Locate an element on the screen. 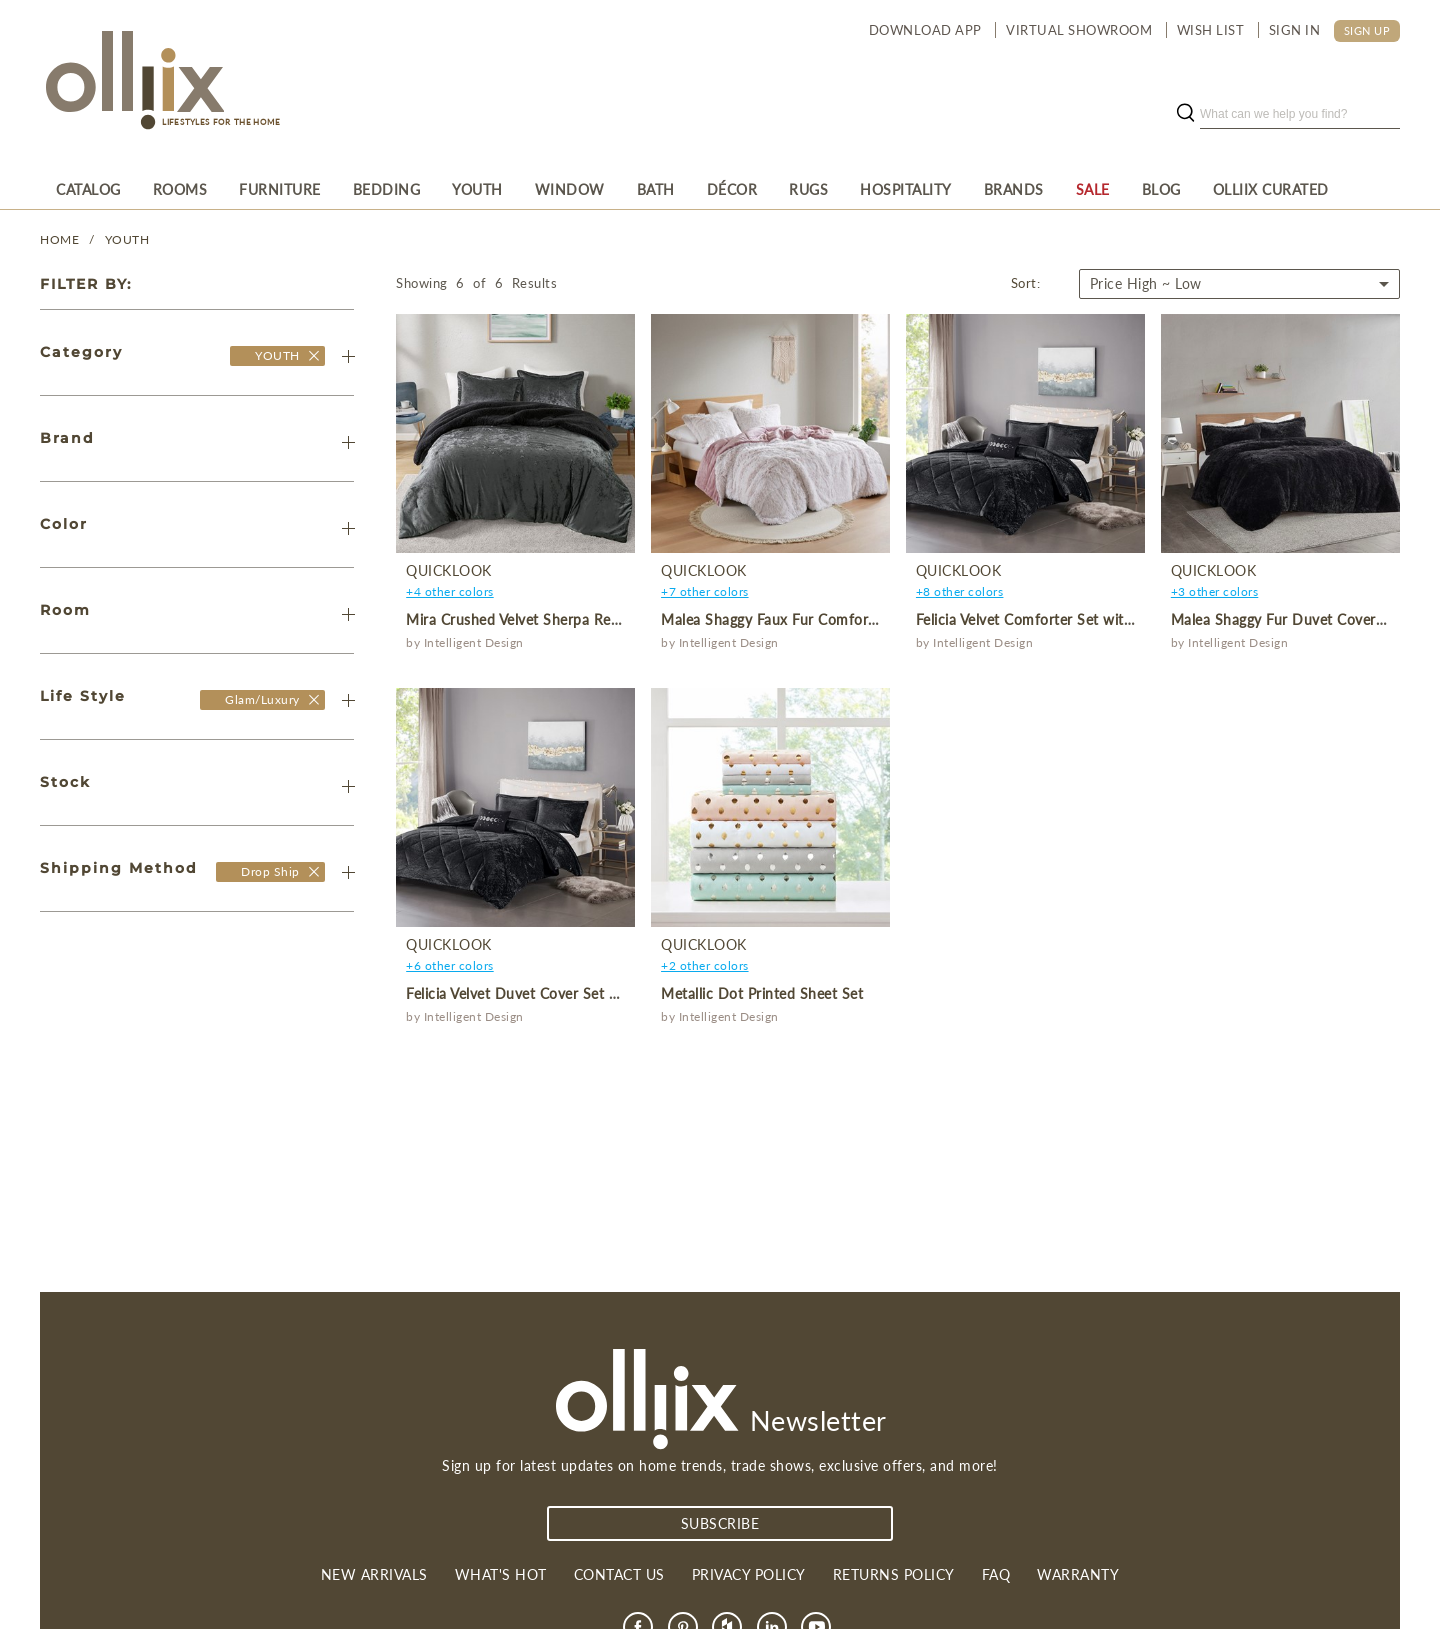 This screenshot has height=1629, width=1440. [BATH] is located at coordinates (656, 189).